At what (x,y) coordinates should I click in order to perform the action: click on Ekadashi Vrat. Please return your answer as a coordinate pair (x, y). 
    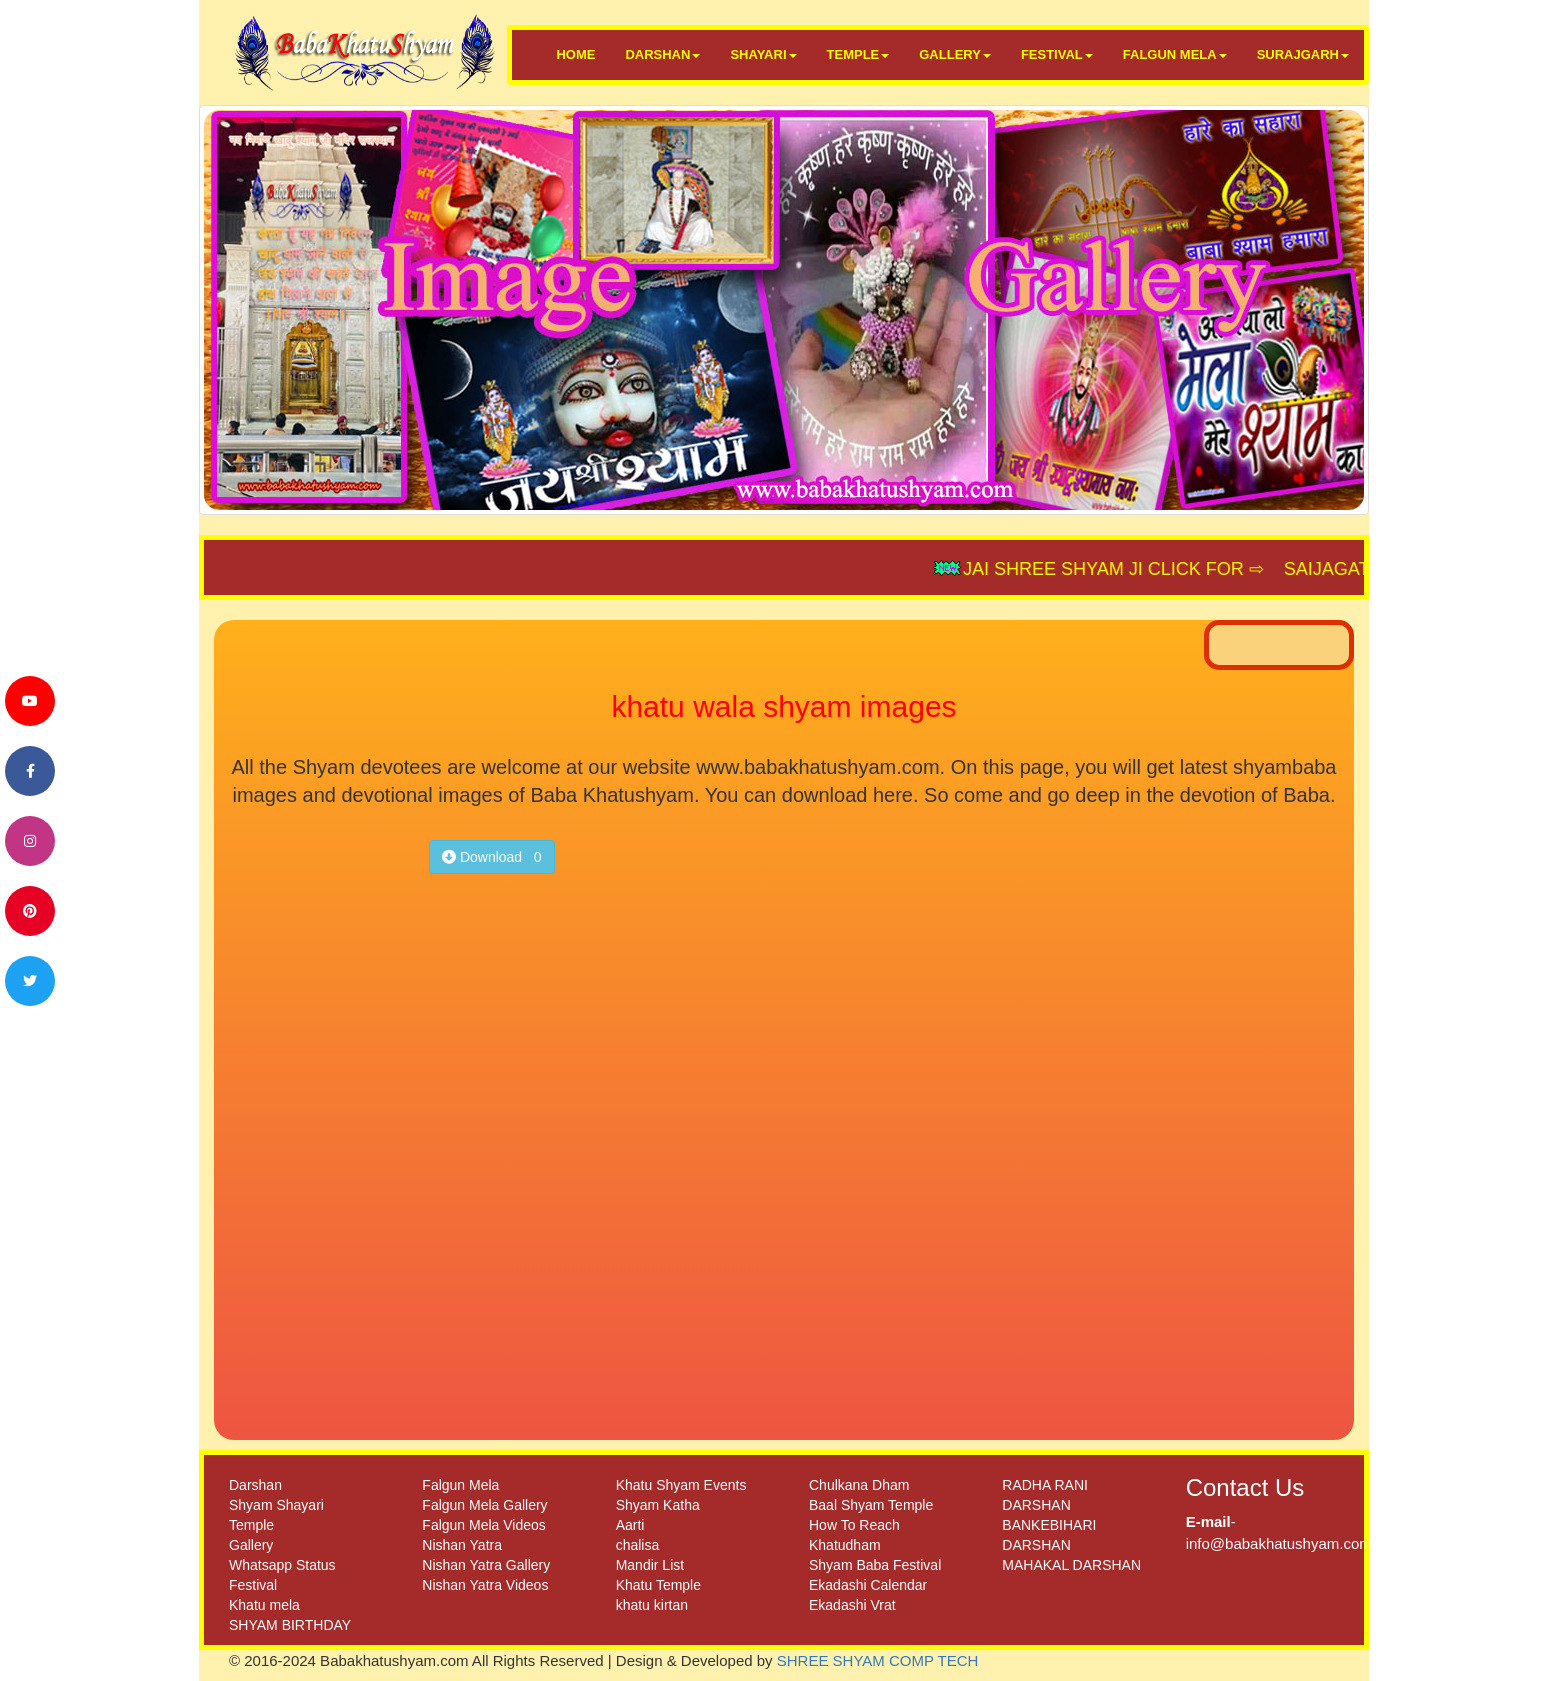
    Looking at the image, I should click on (852, 1605).